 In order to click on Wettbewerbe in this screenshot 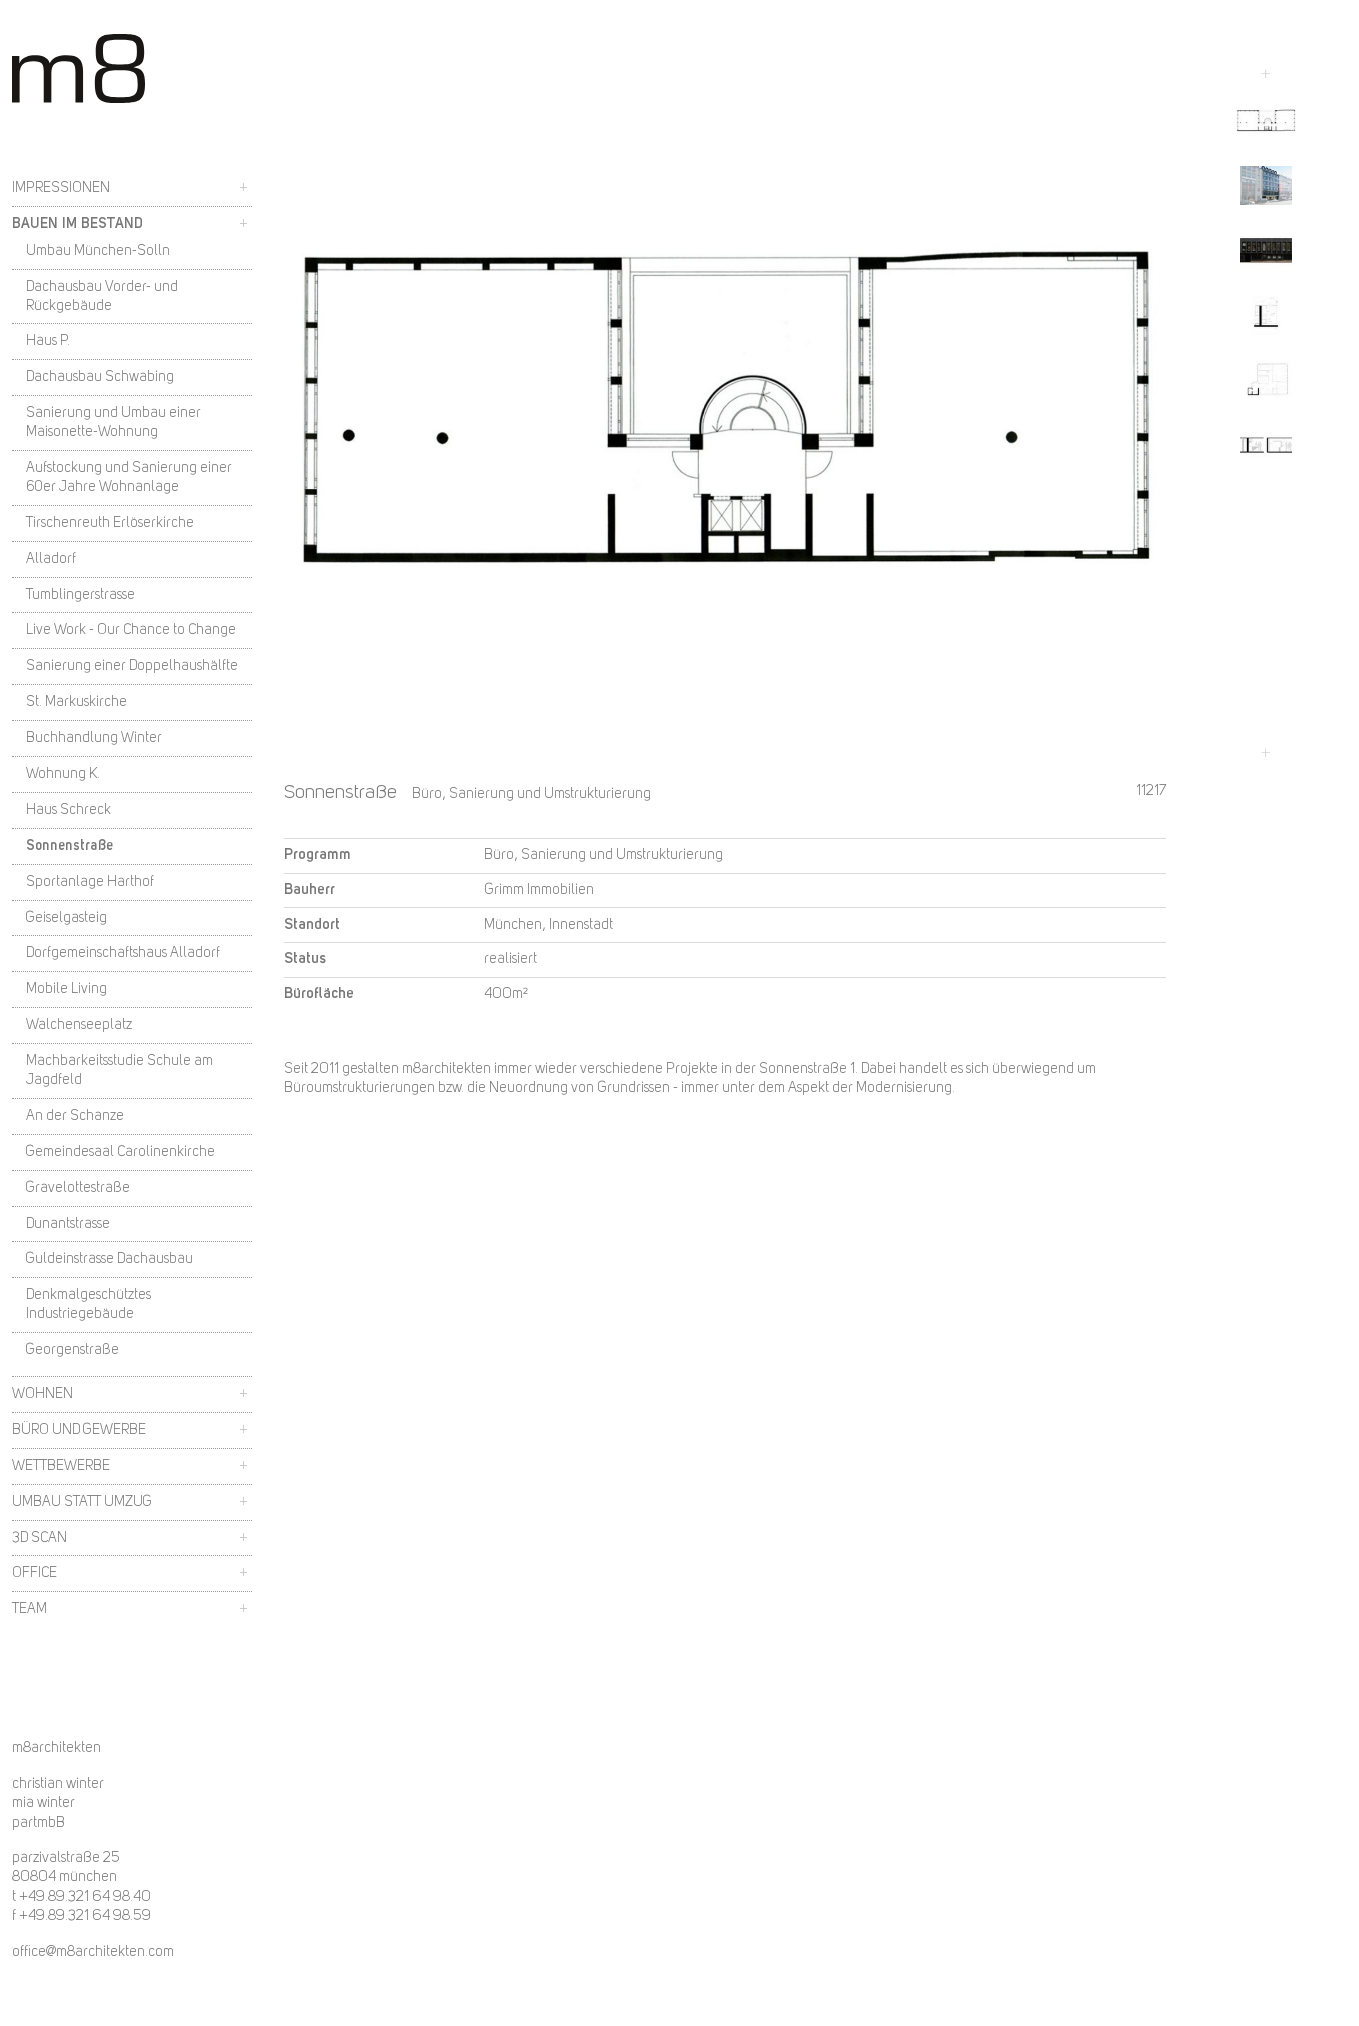, I will do `click(61, 1466)`.